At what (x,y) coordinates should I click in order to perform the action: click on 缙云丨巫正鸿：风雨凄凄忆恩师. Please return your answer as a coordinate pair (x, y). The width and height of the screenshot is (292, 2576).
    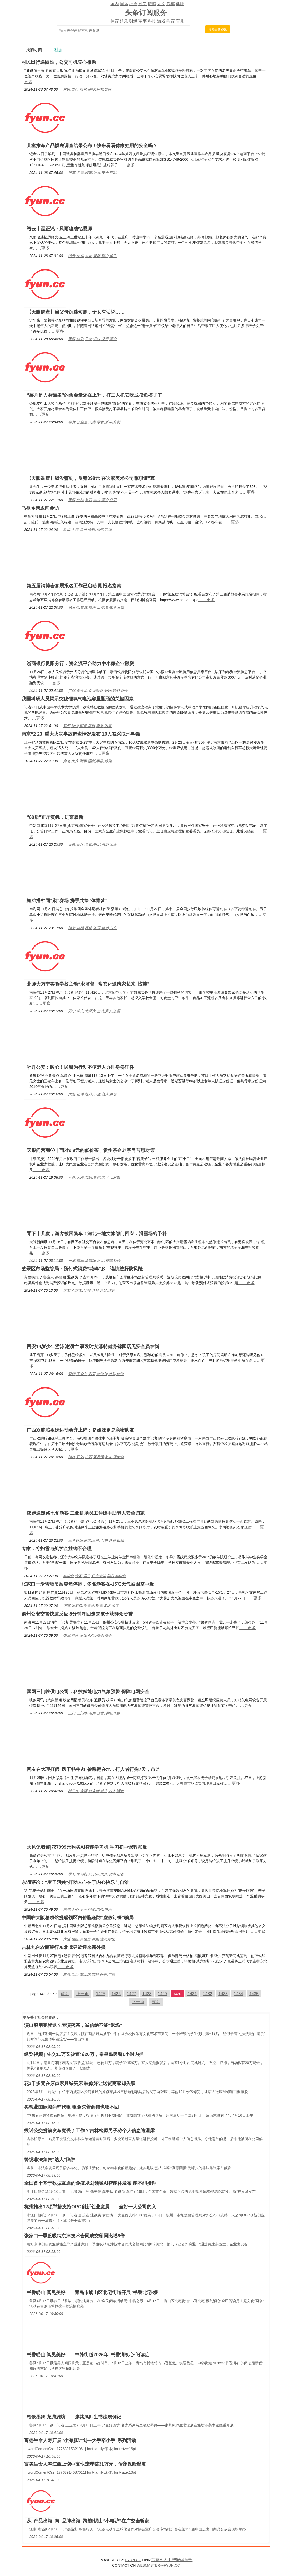
    Looking at the image, I should click on (59, 228).